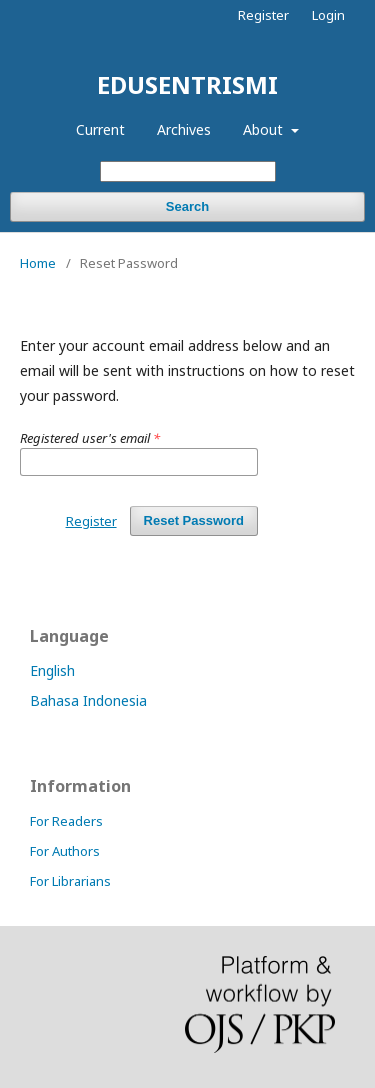  Describe the element at coordinates (65, 851) in the screenshot. I see `For Authors` at that location.